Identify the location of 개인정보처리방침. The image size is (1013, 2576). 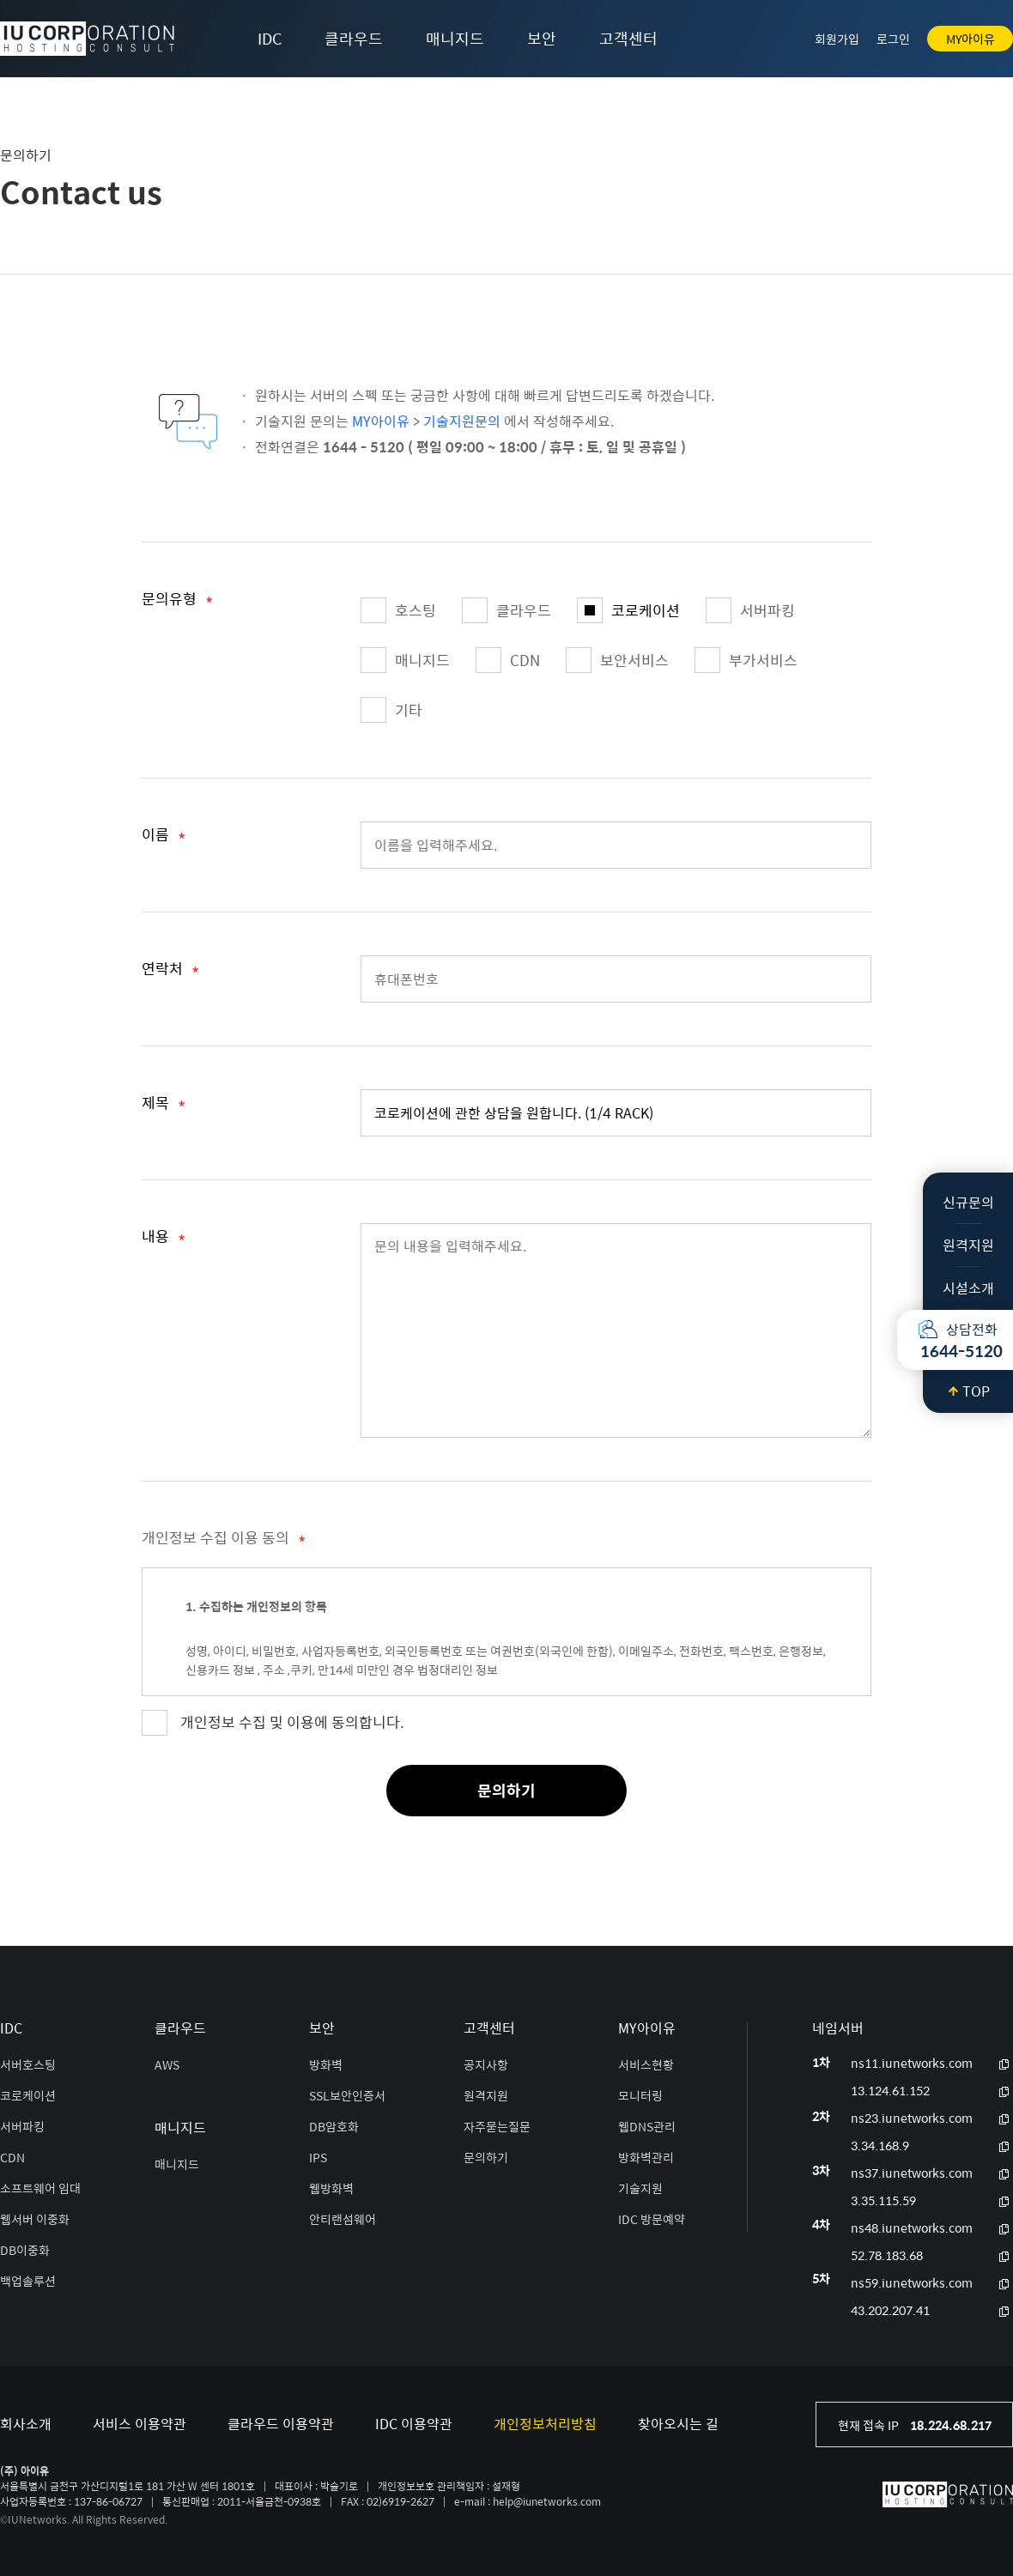
(545, 2423).